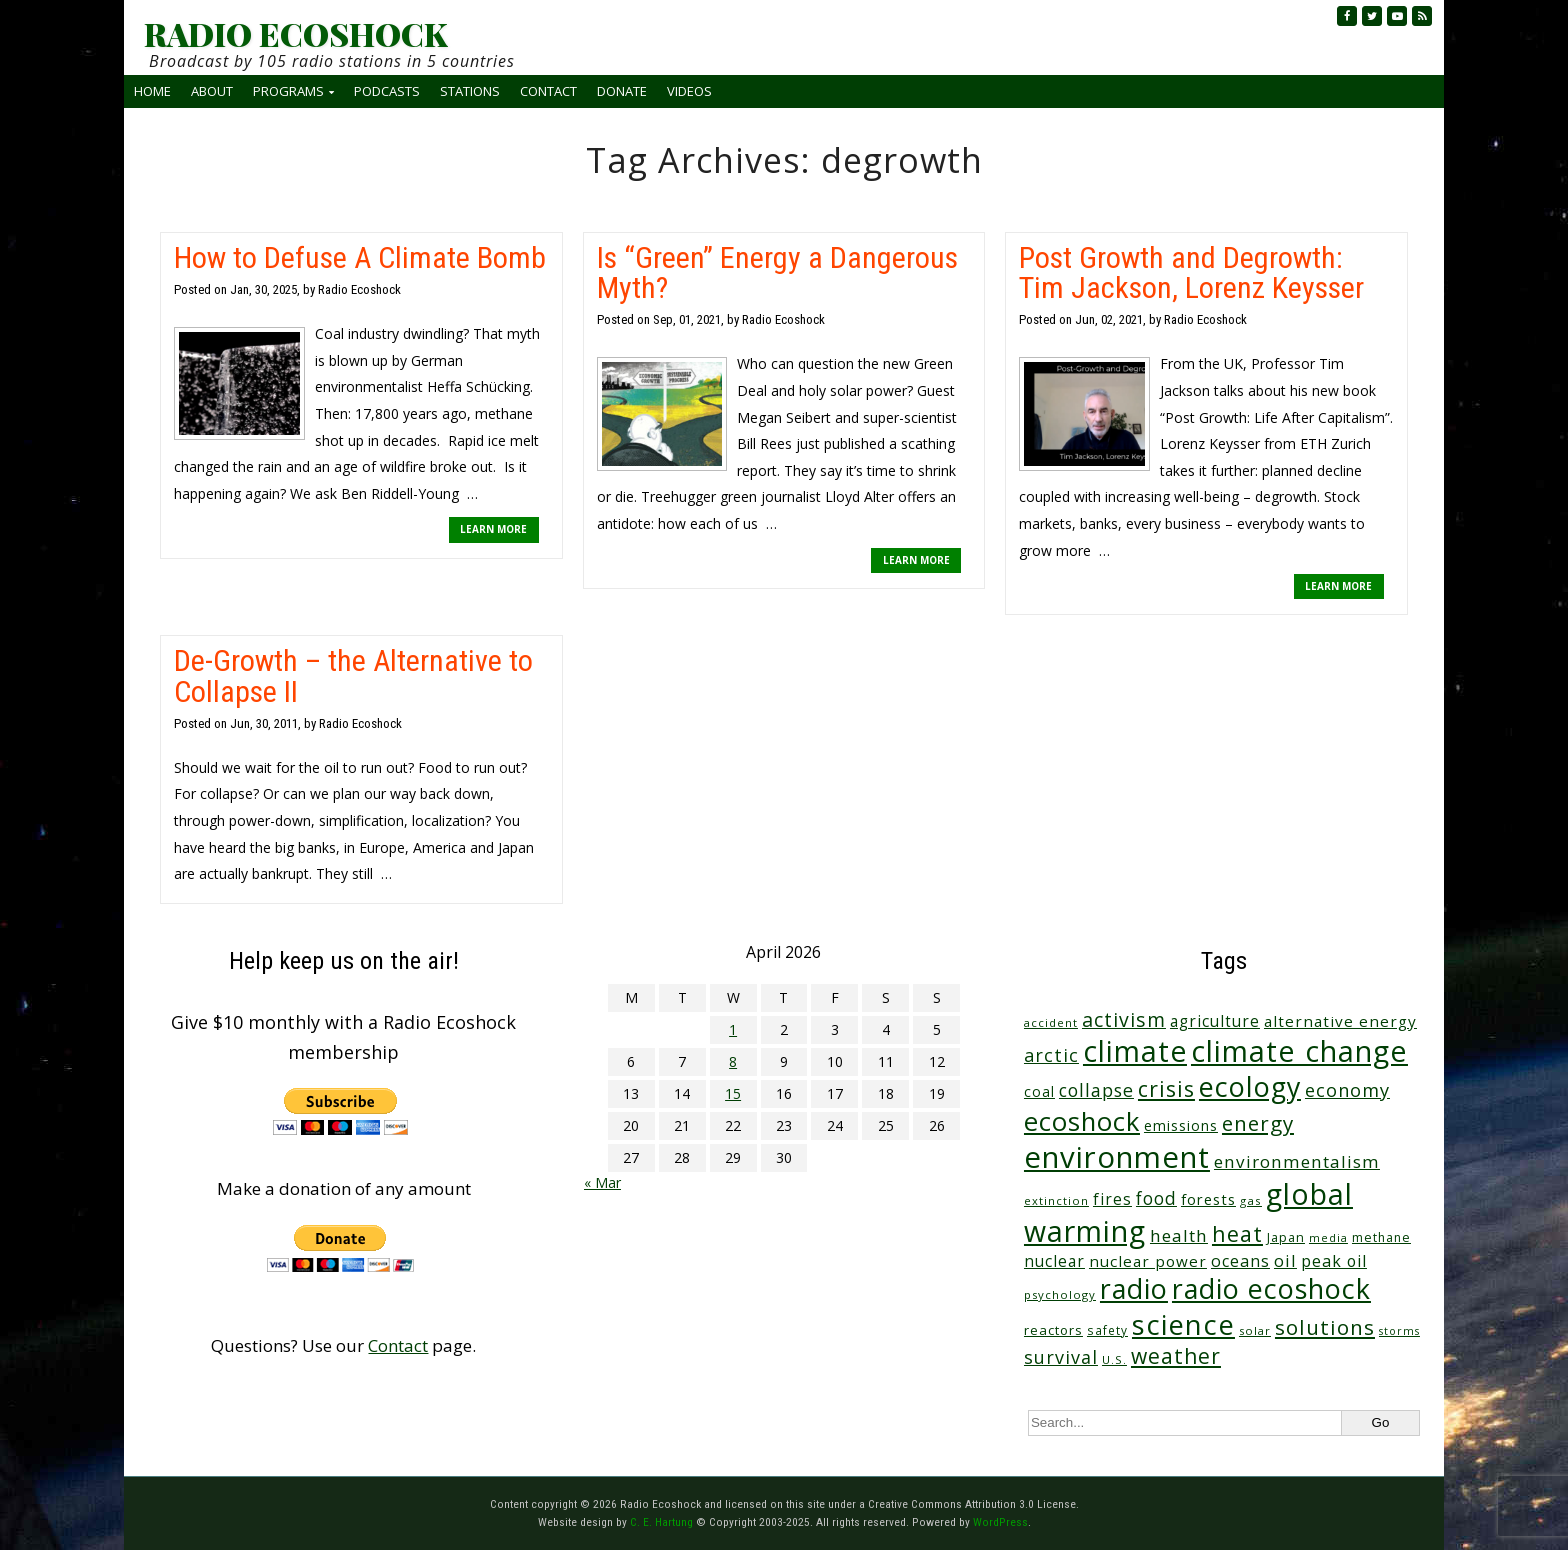  What do you see at coordinates (212, 91) in the screenshot?
I see `About` at bounding box center [212, 91].